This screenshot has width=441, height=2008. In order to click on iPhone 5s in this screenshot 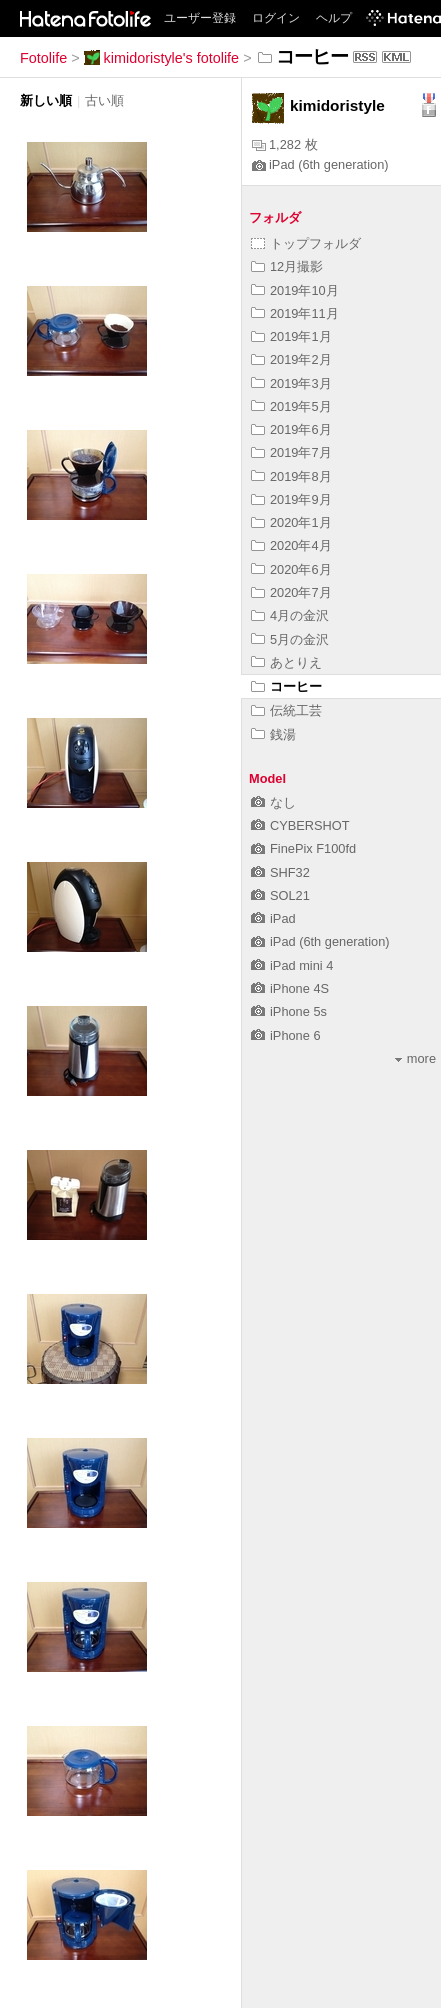, I will do `click(289, 1011)`.